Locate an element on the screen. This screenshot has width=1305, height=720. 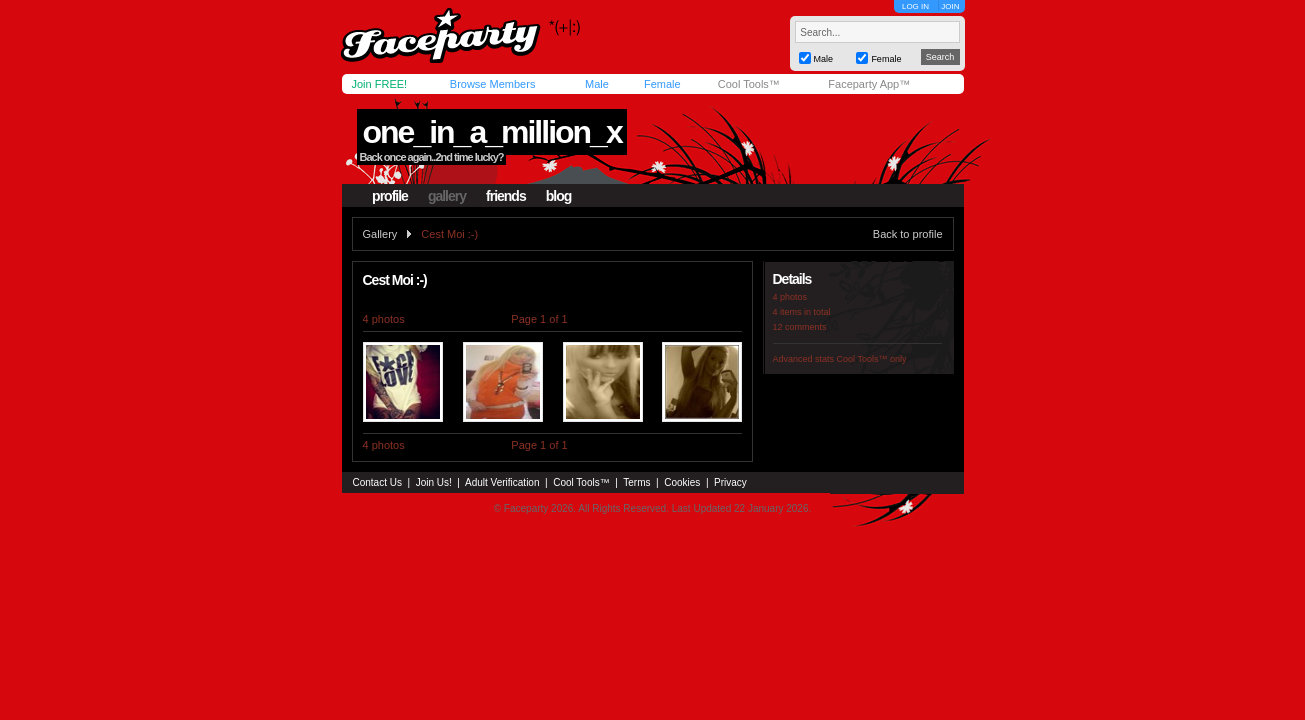
JOIN is located at coordinates (950, 6).